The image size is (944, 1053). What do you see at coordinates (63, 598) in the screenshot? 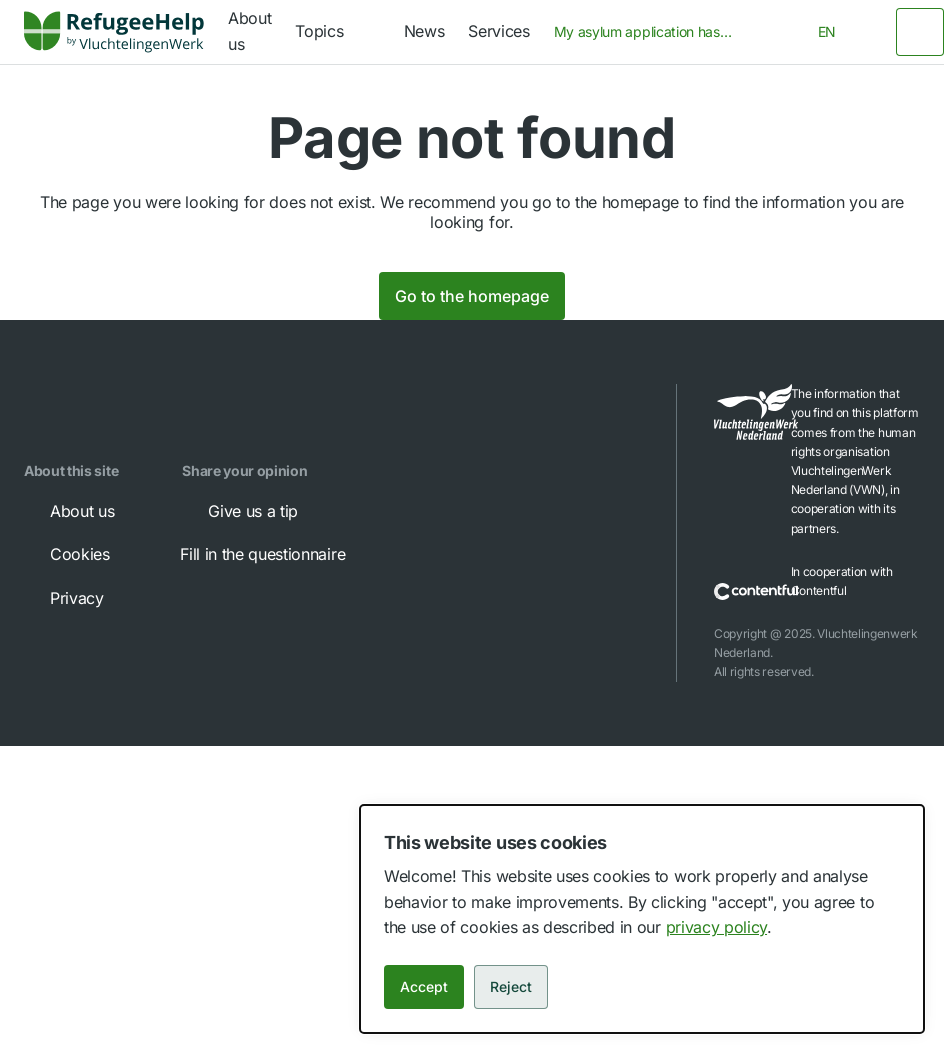
I see `Privacy` at bounding box center [63, 598].